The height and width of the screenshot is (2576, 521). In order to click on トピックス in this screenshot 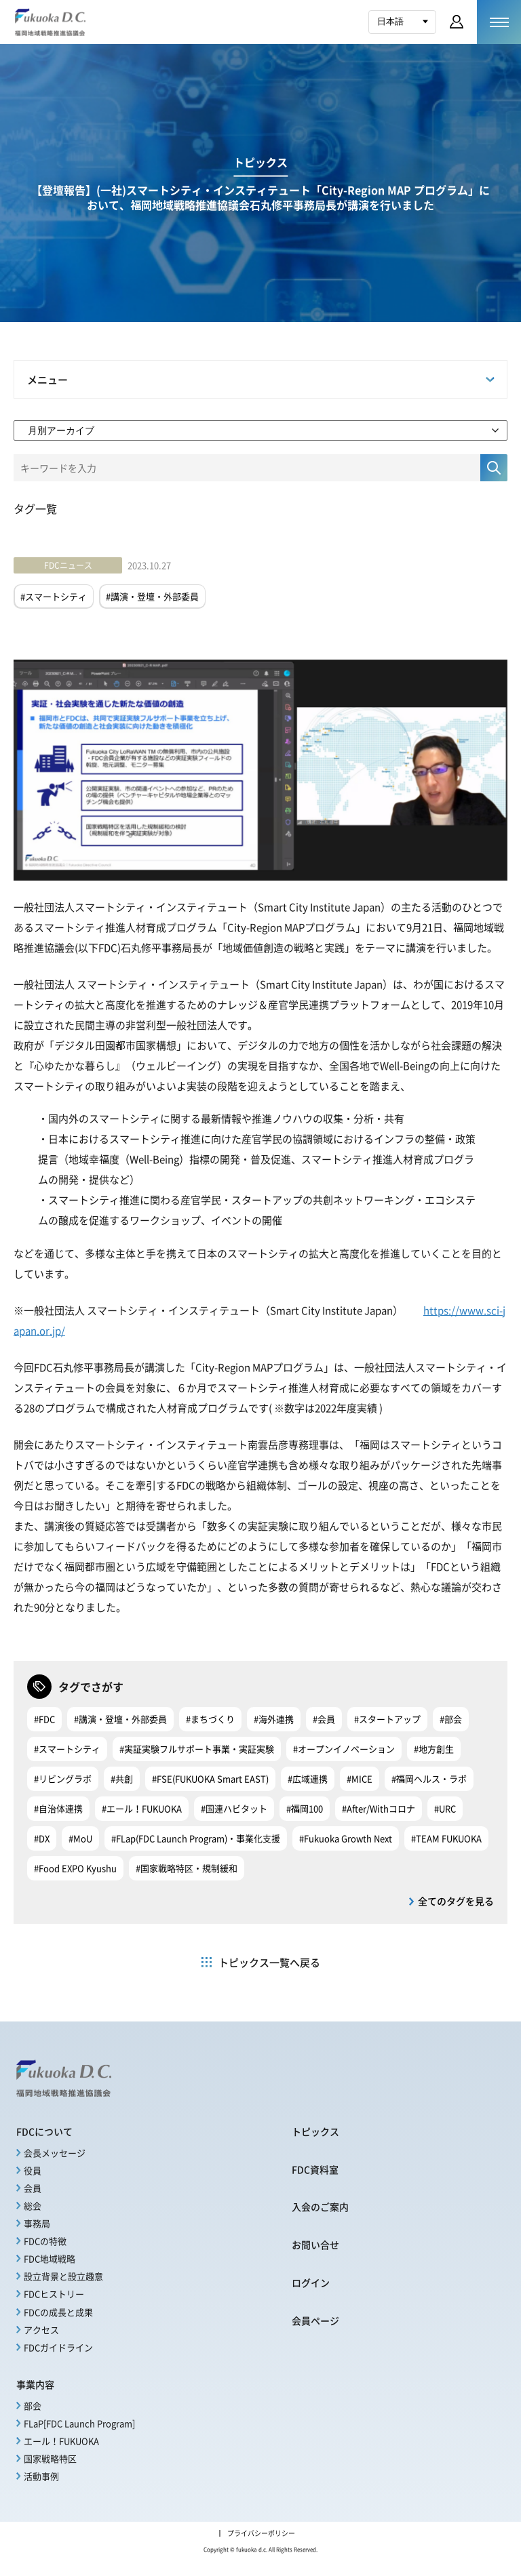, I will do `click(315, 2131)`.